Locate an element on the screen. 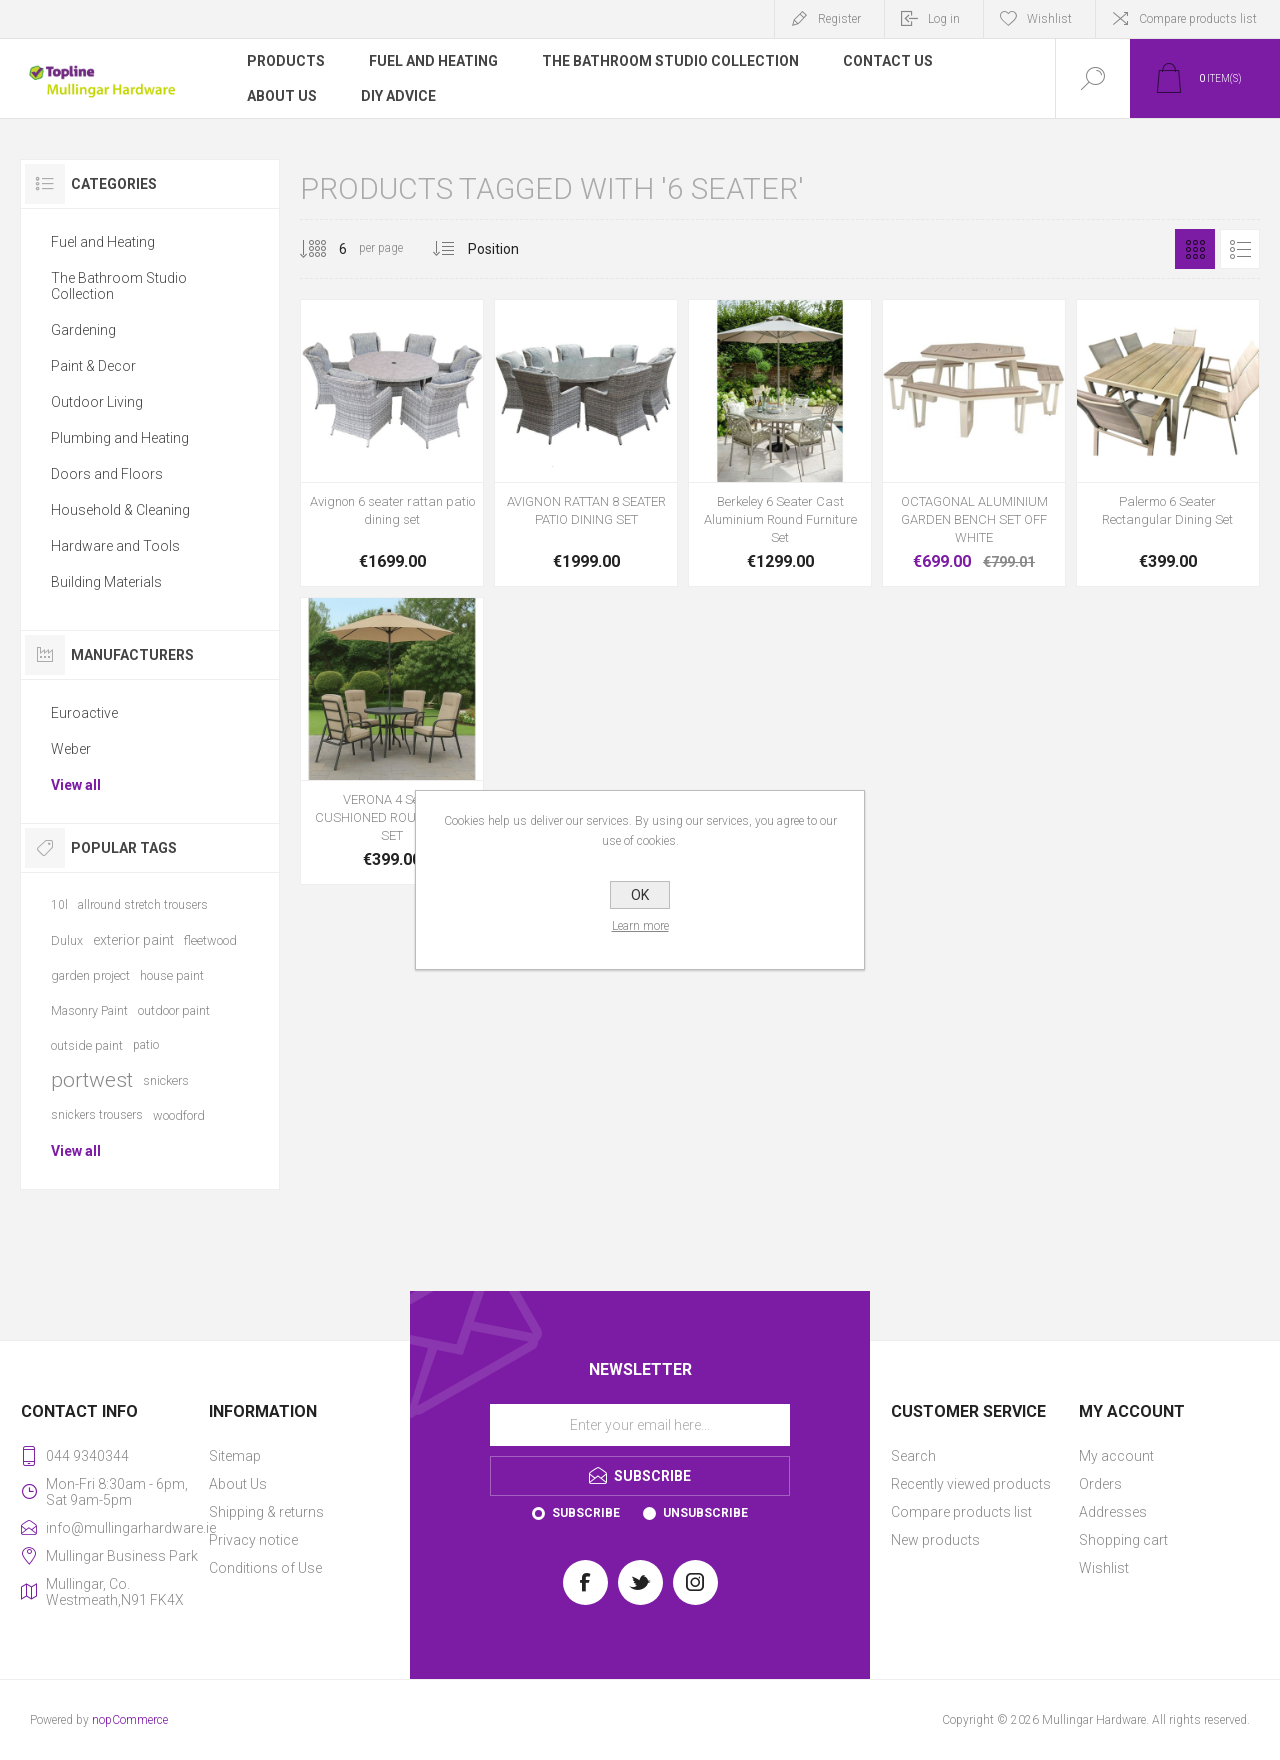  Conditions of Use is located at coordinates (265, 1568).